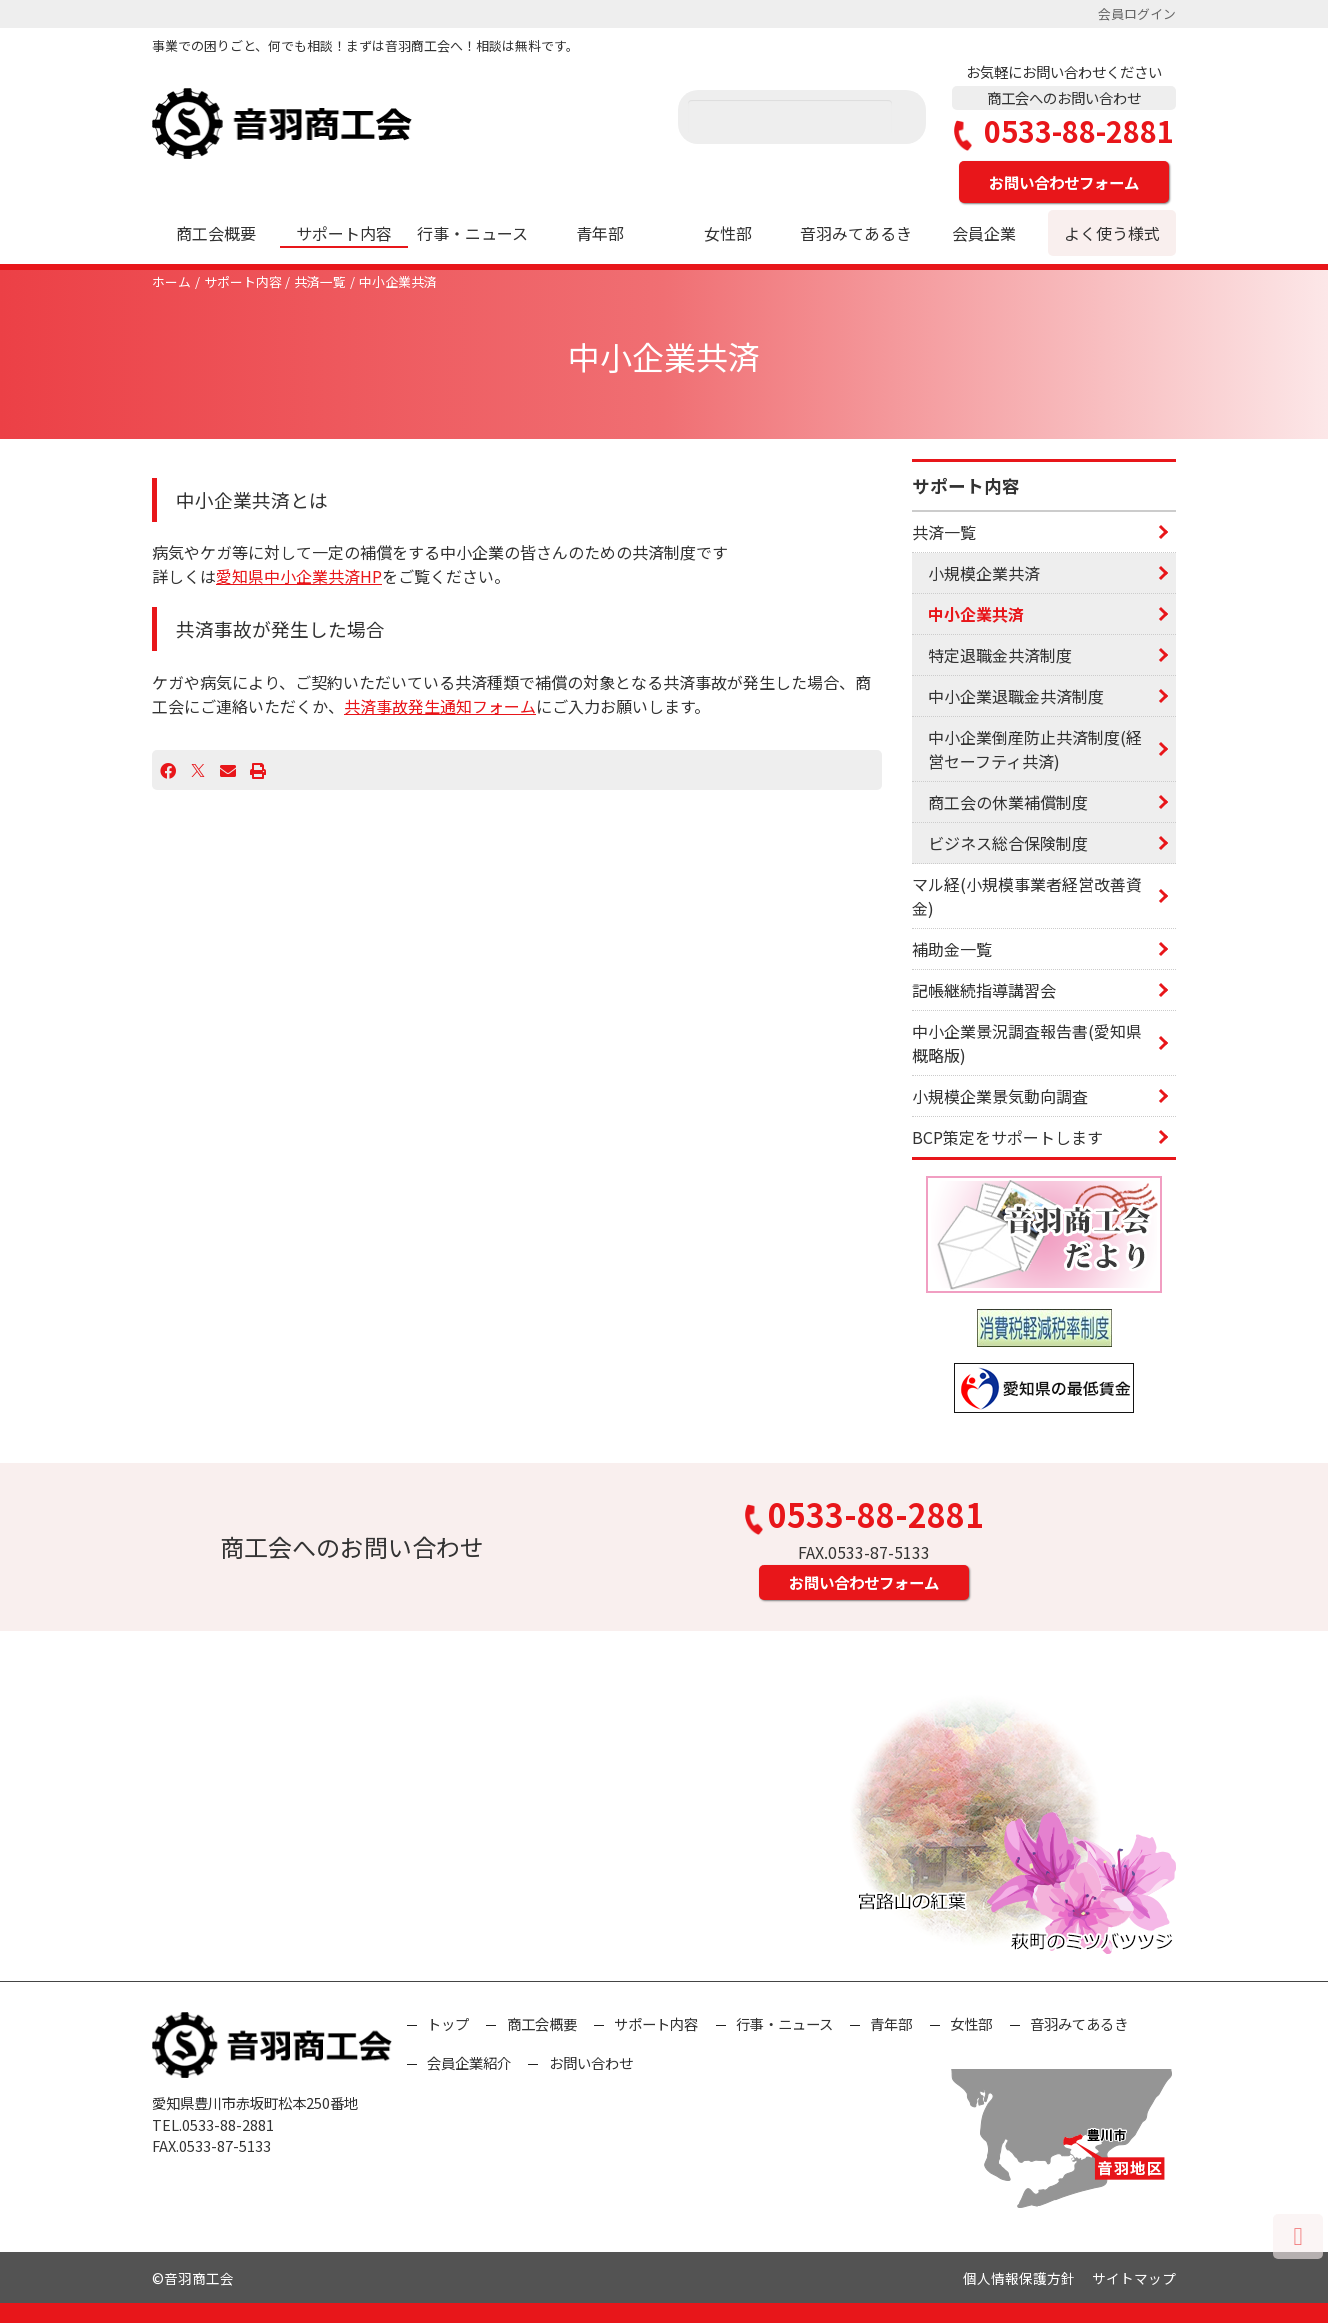 This screenshot has width=1328, height=2323. Describe the element at coordinates (171, 281) in the screenshot. I see `ホーム` at that location.